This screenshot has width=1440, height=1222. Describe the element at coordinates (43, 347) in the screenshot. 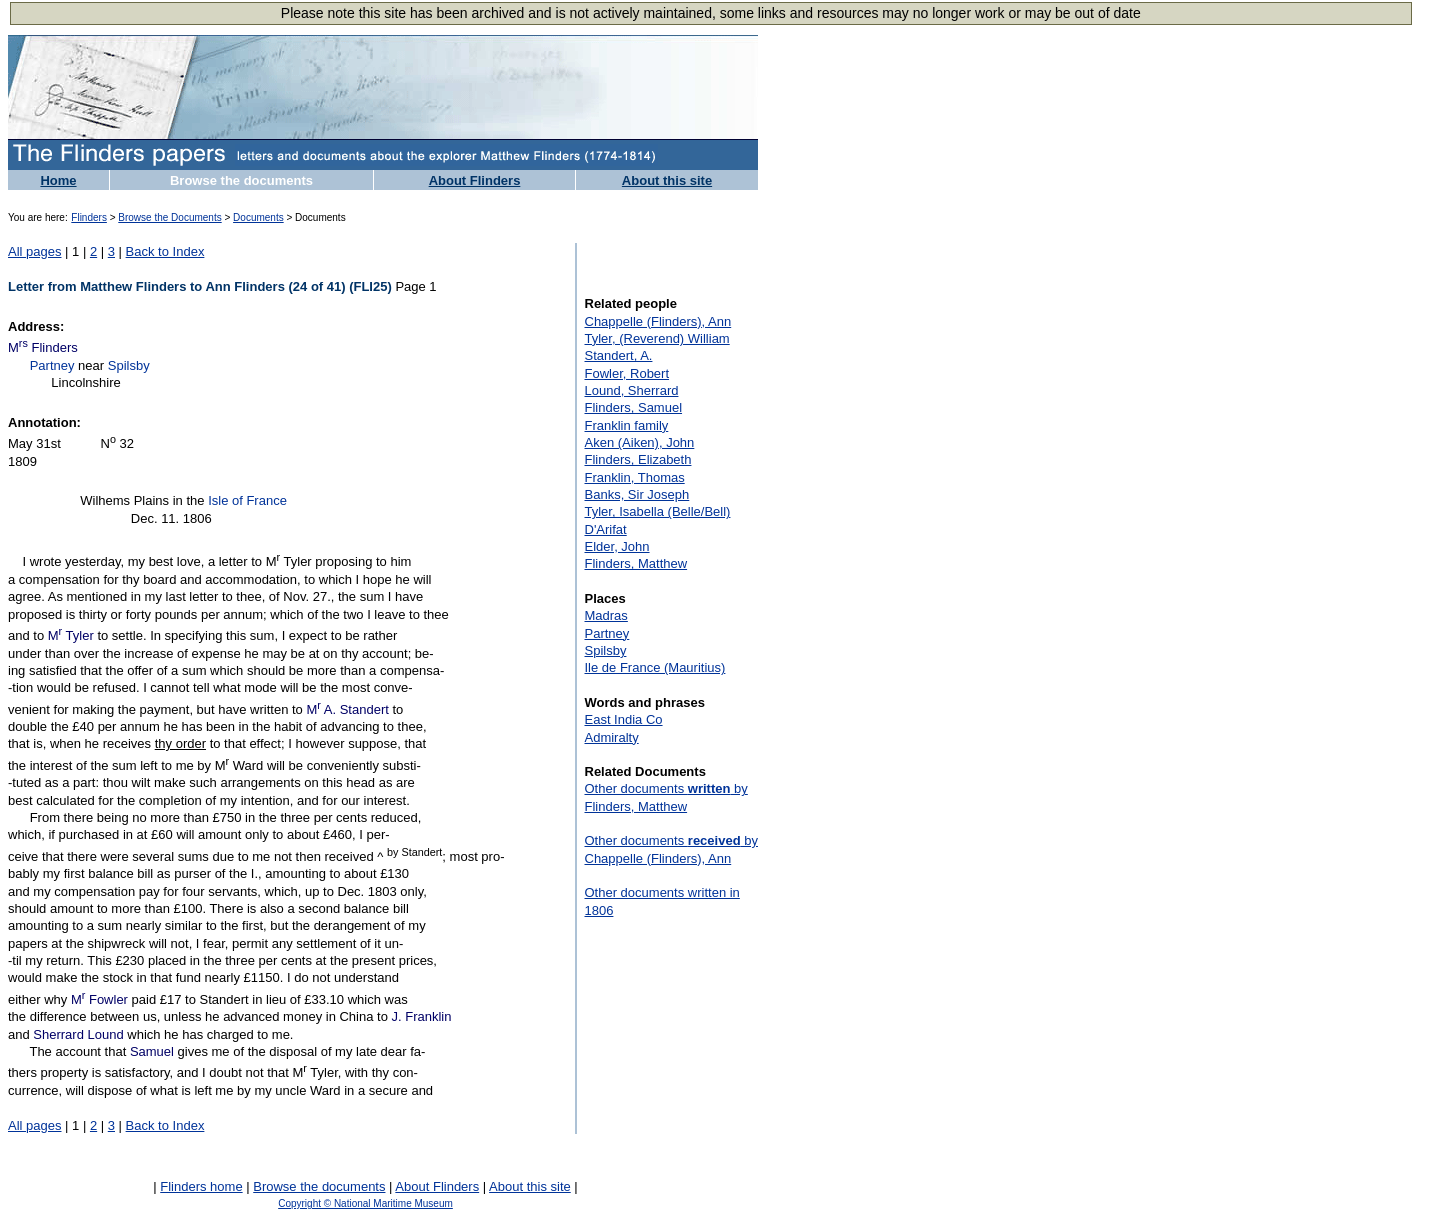

I see `M Flinders` at that location.